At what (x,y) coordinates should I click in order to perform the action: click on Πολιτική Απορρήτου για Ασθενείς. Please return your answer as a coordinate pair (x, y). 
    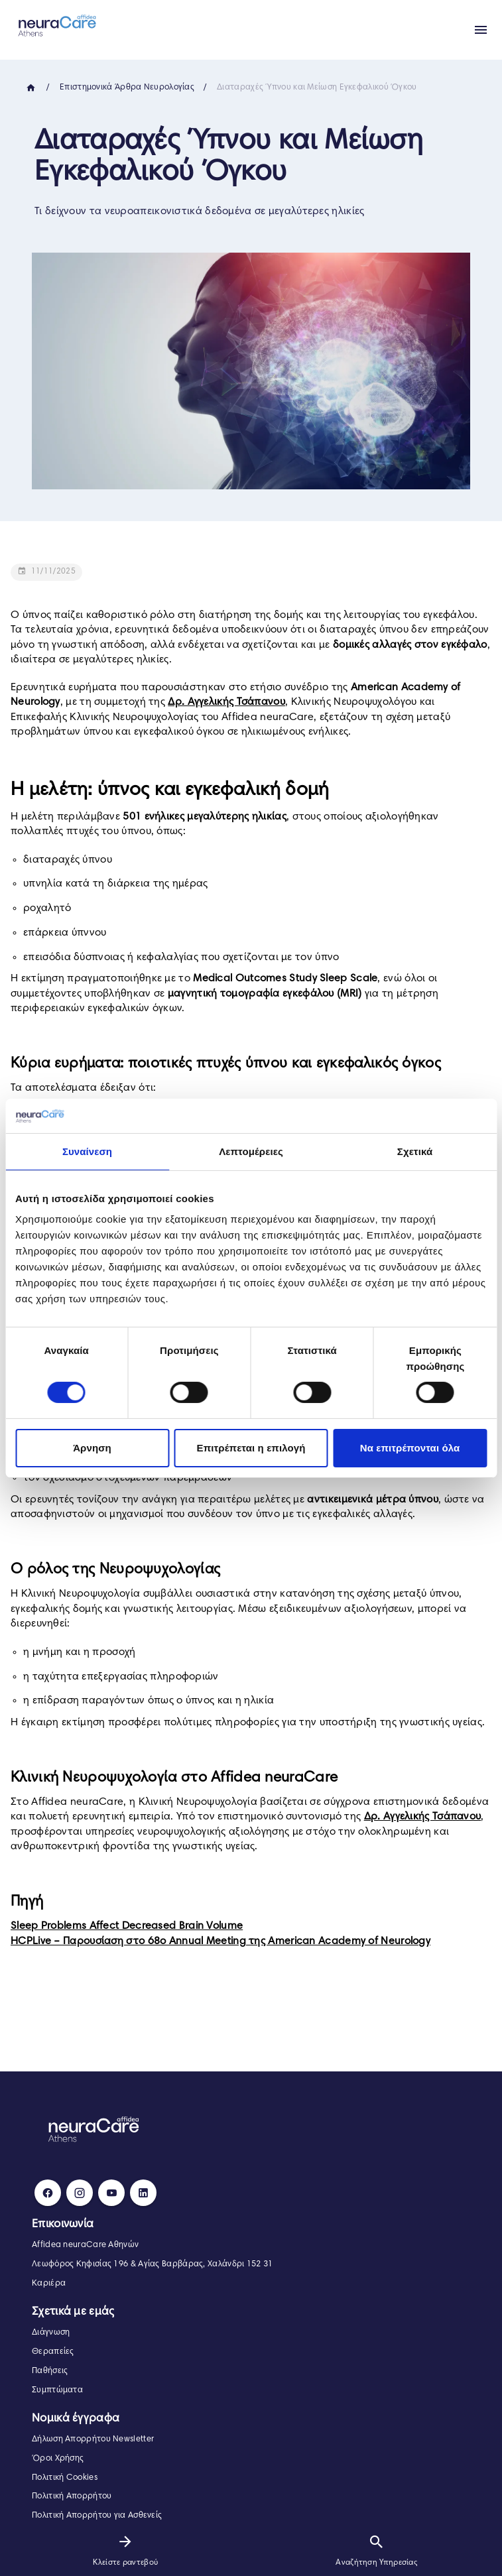
    Looking at the image, I should click on (97, 2516).